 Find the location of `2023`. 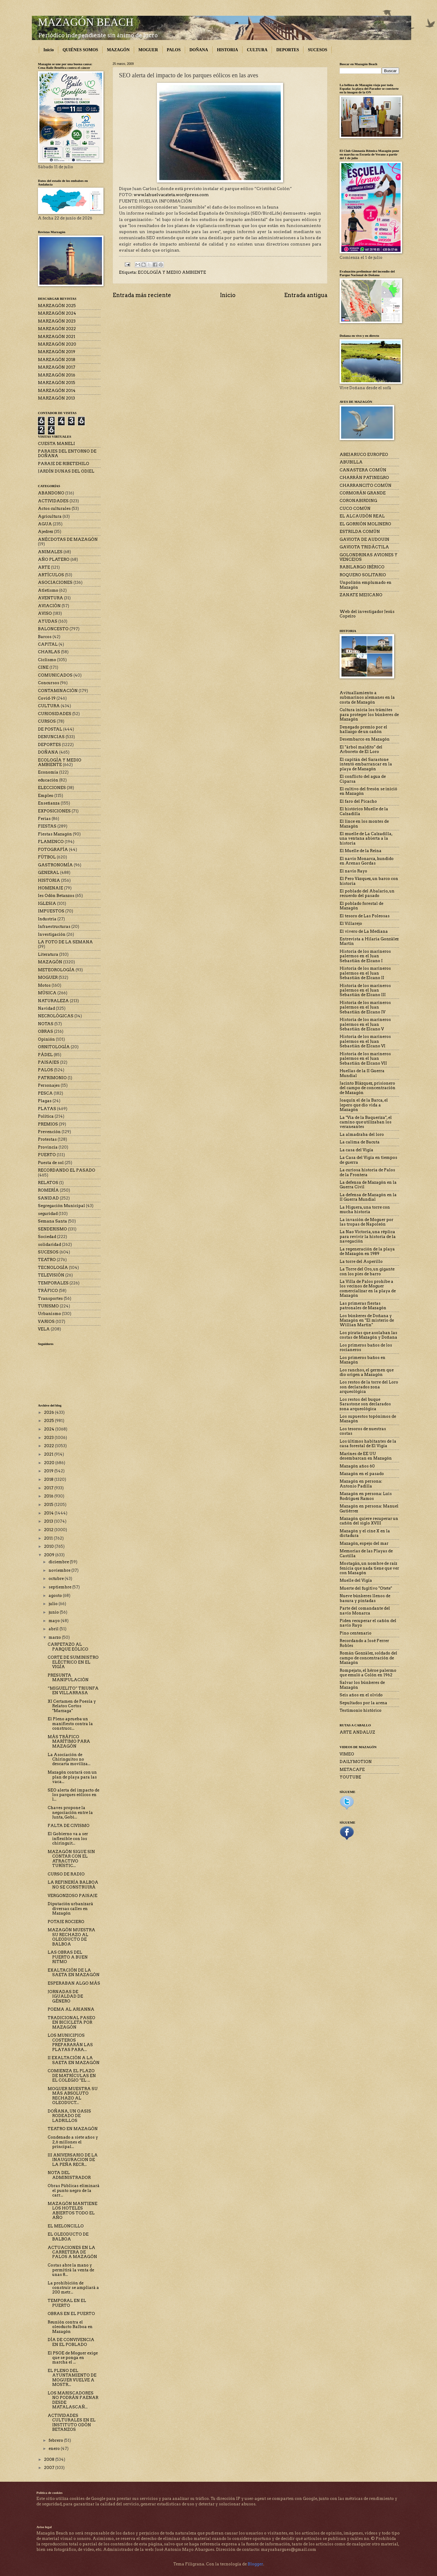

2023 is located at coordinates (49, 1437).